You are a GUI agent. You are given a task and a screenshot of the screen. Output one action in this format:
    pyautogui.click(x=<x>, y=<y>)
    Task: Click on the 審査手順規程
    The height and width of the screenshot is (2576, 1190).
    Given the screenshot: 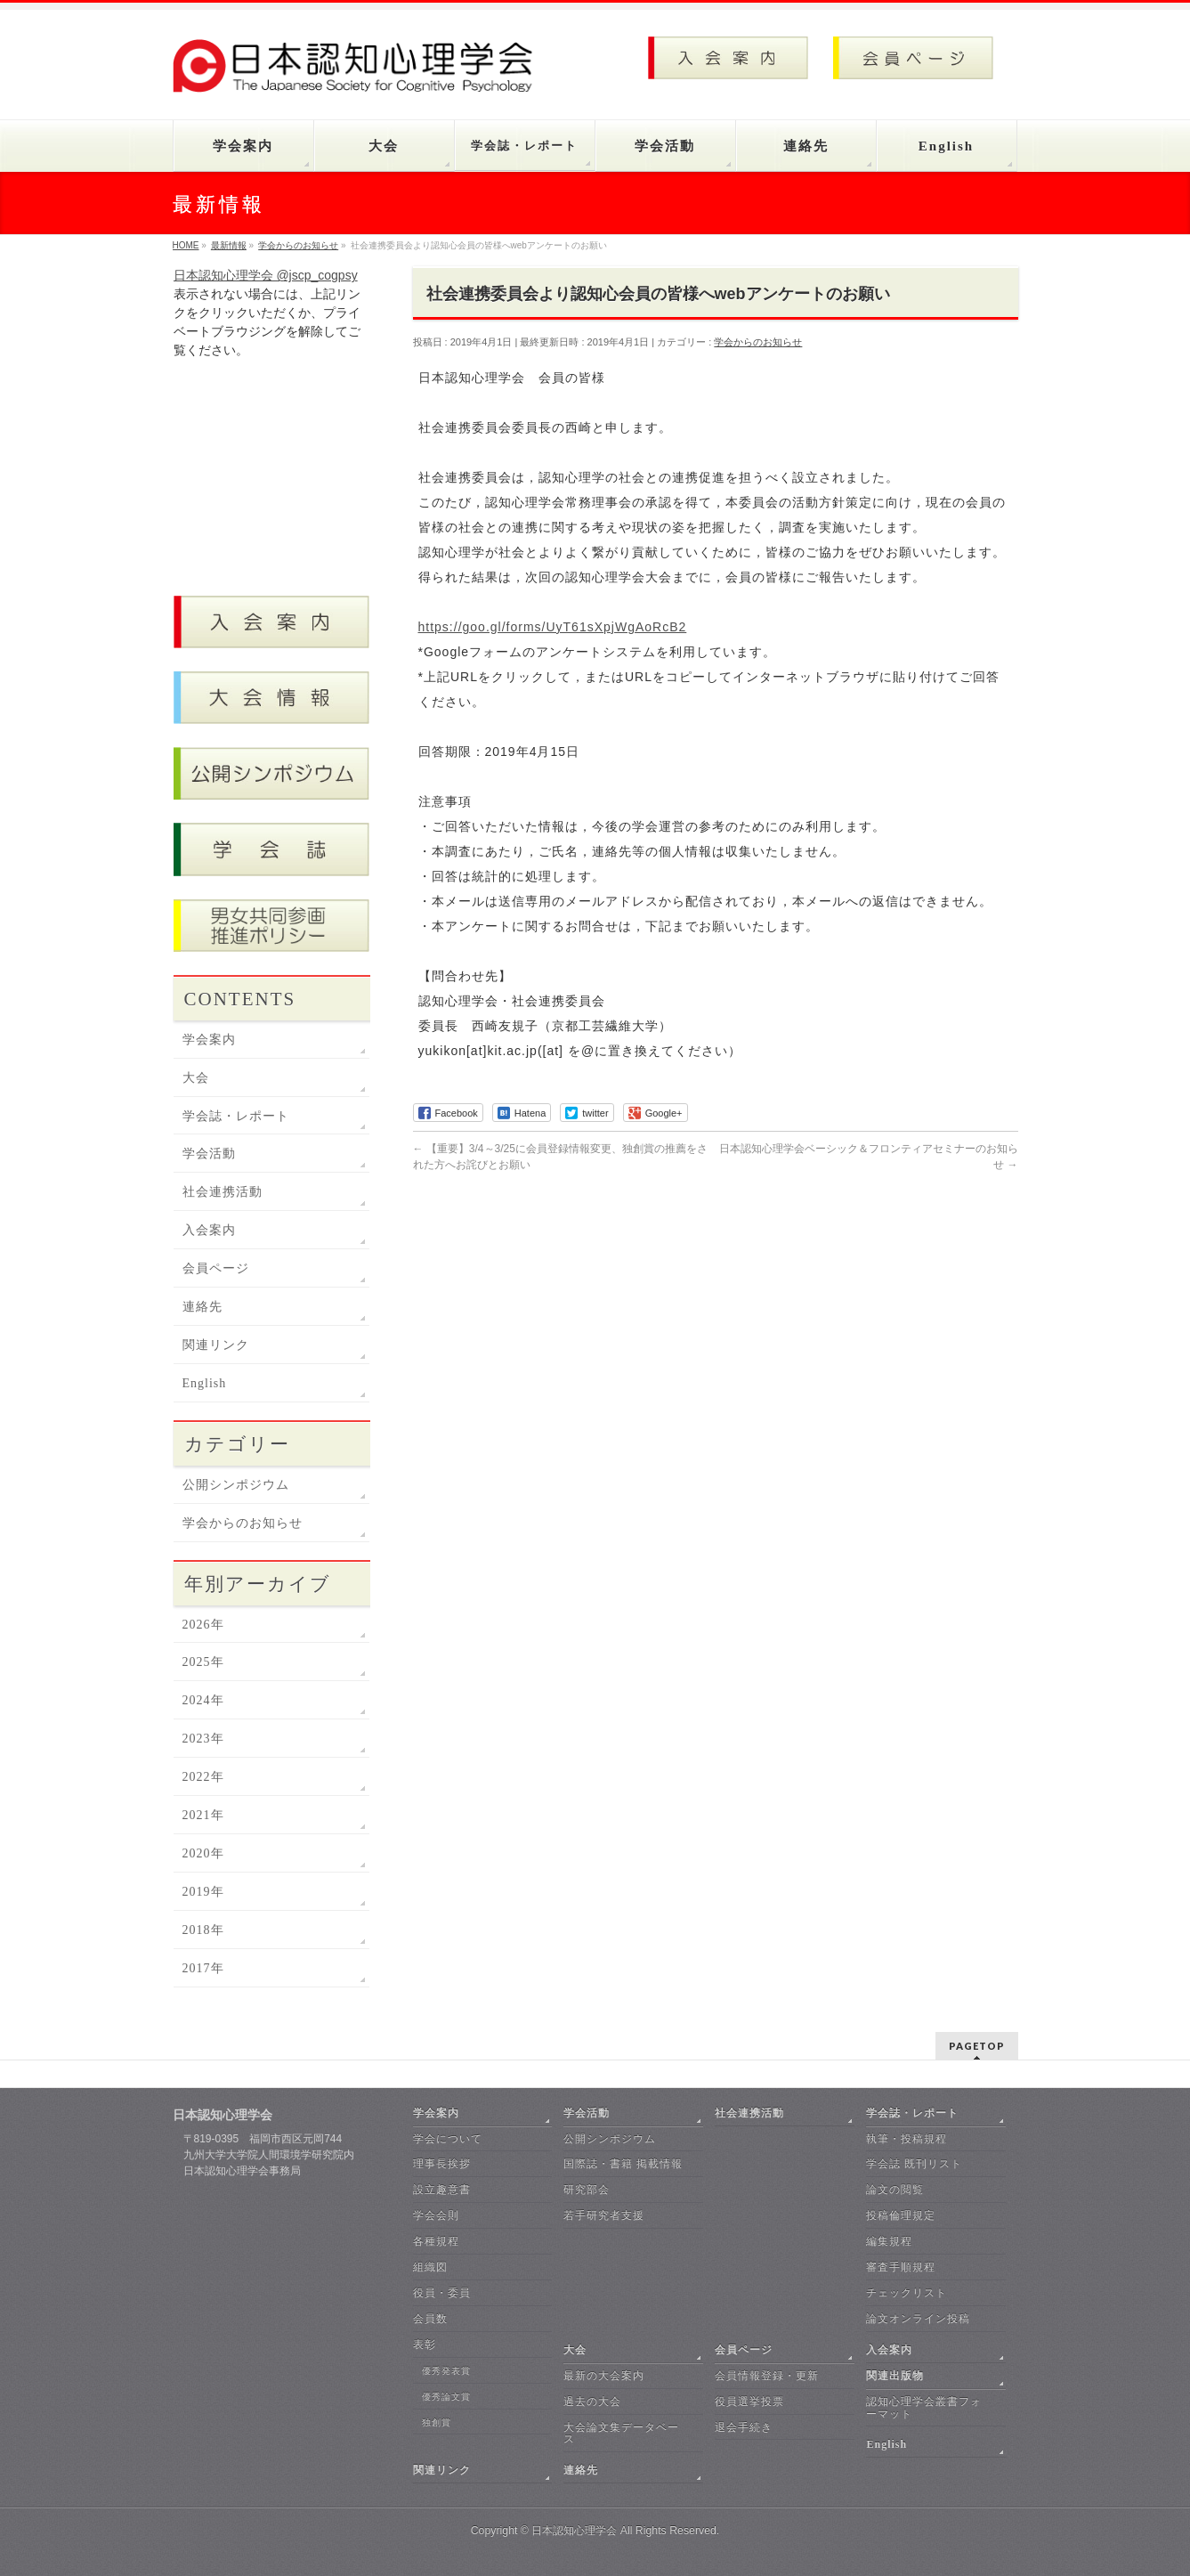 What is the action you would take?
    pyautogui.click(x=900, y=2267)
    